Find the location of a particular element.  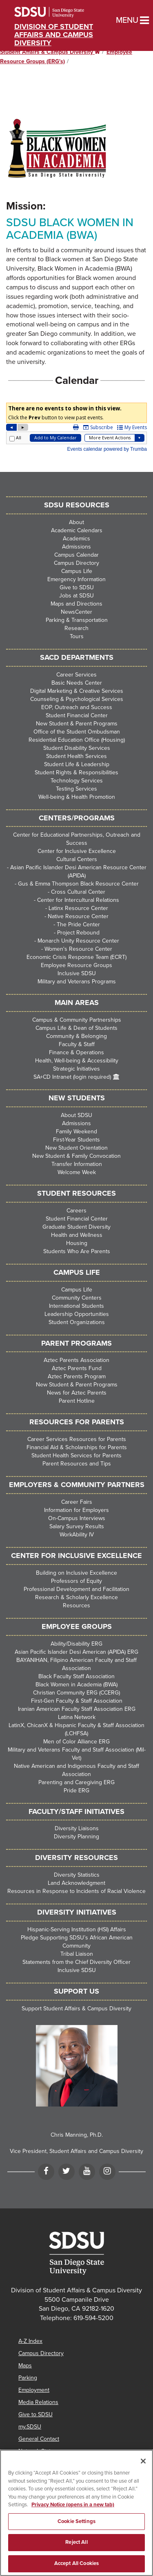

Cookie Settings [Cookie Settings, Opens the preference center dialog] is located at coordinates (76, 2532).